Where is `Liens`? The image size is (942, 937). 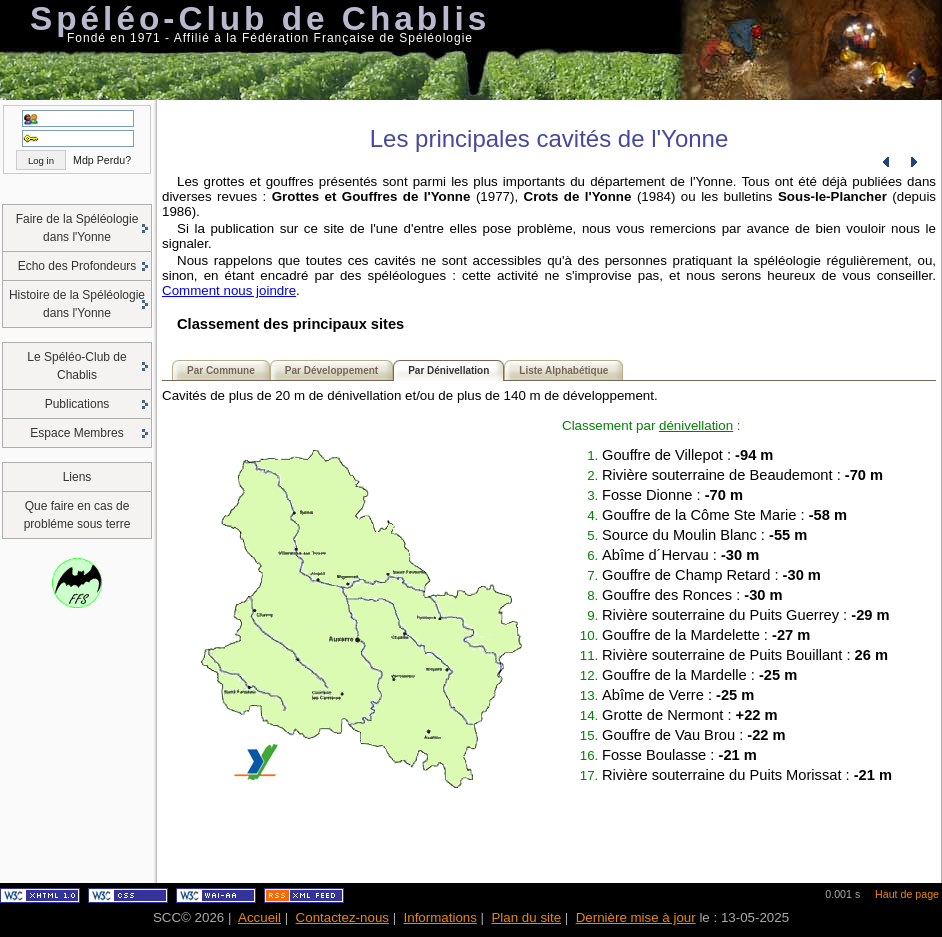
Liens is located at coordinates (77, 477).